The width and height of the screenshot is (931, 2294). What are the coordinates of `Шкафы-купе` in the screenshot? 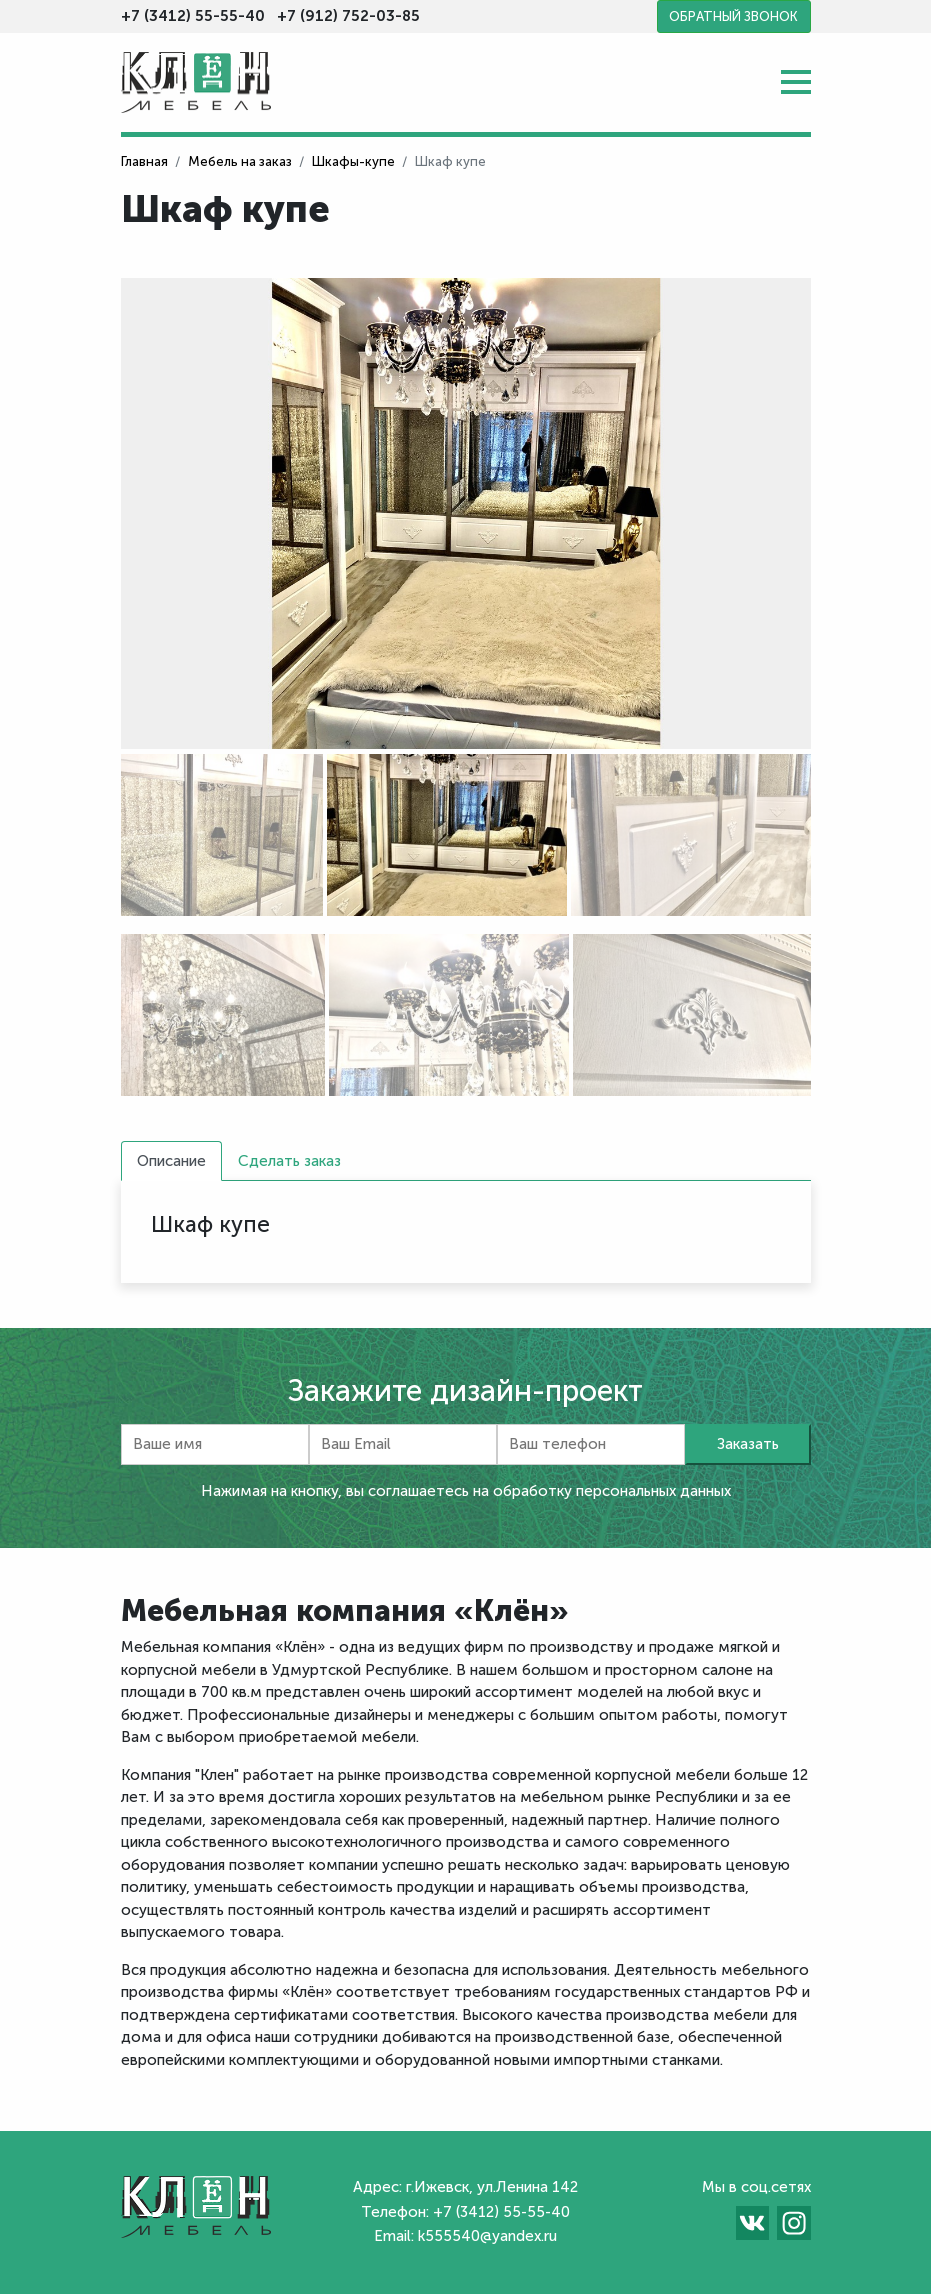 It's located at (353, 161).